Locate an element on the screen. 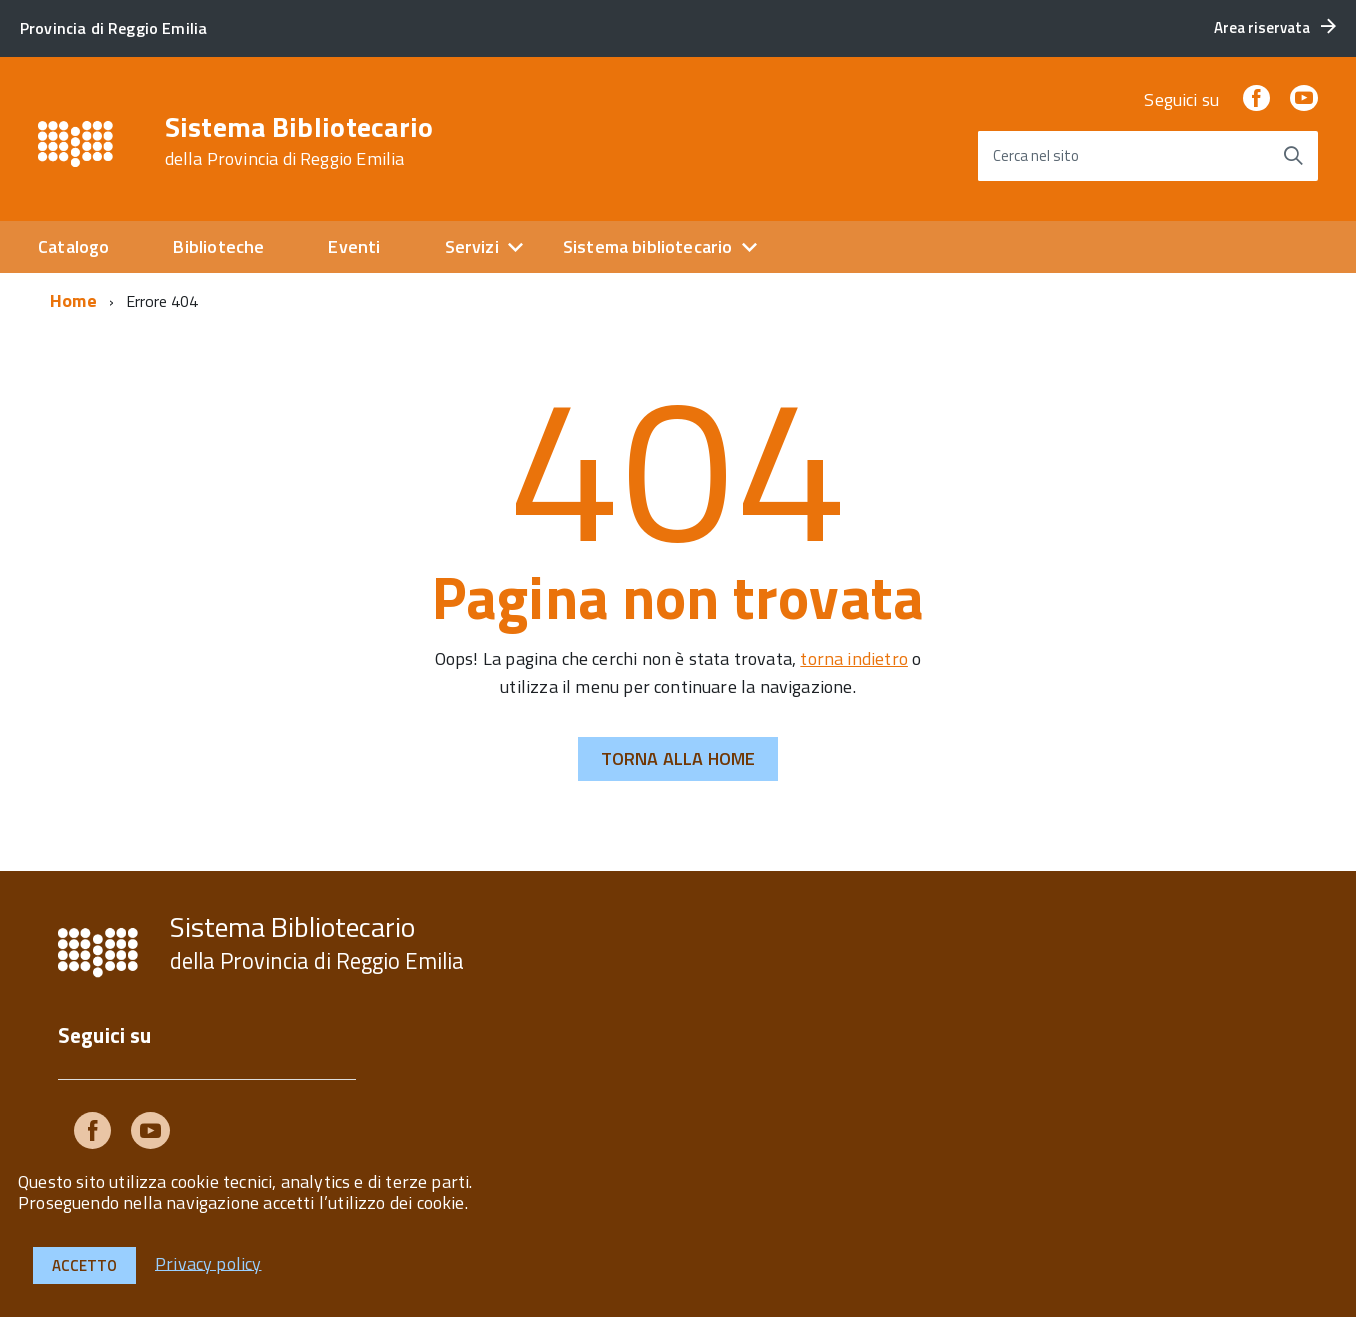 Image resolution: width=1356 pixels, height=1317 pixels. Sistema bibliotecario is located at coordinates (648, 246).